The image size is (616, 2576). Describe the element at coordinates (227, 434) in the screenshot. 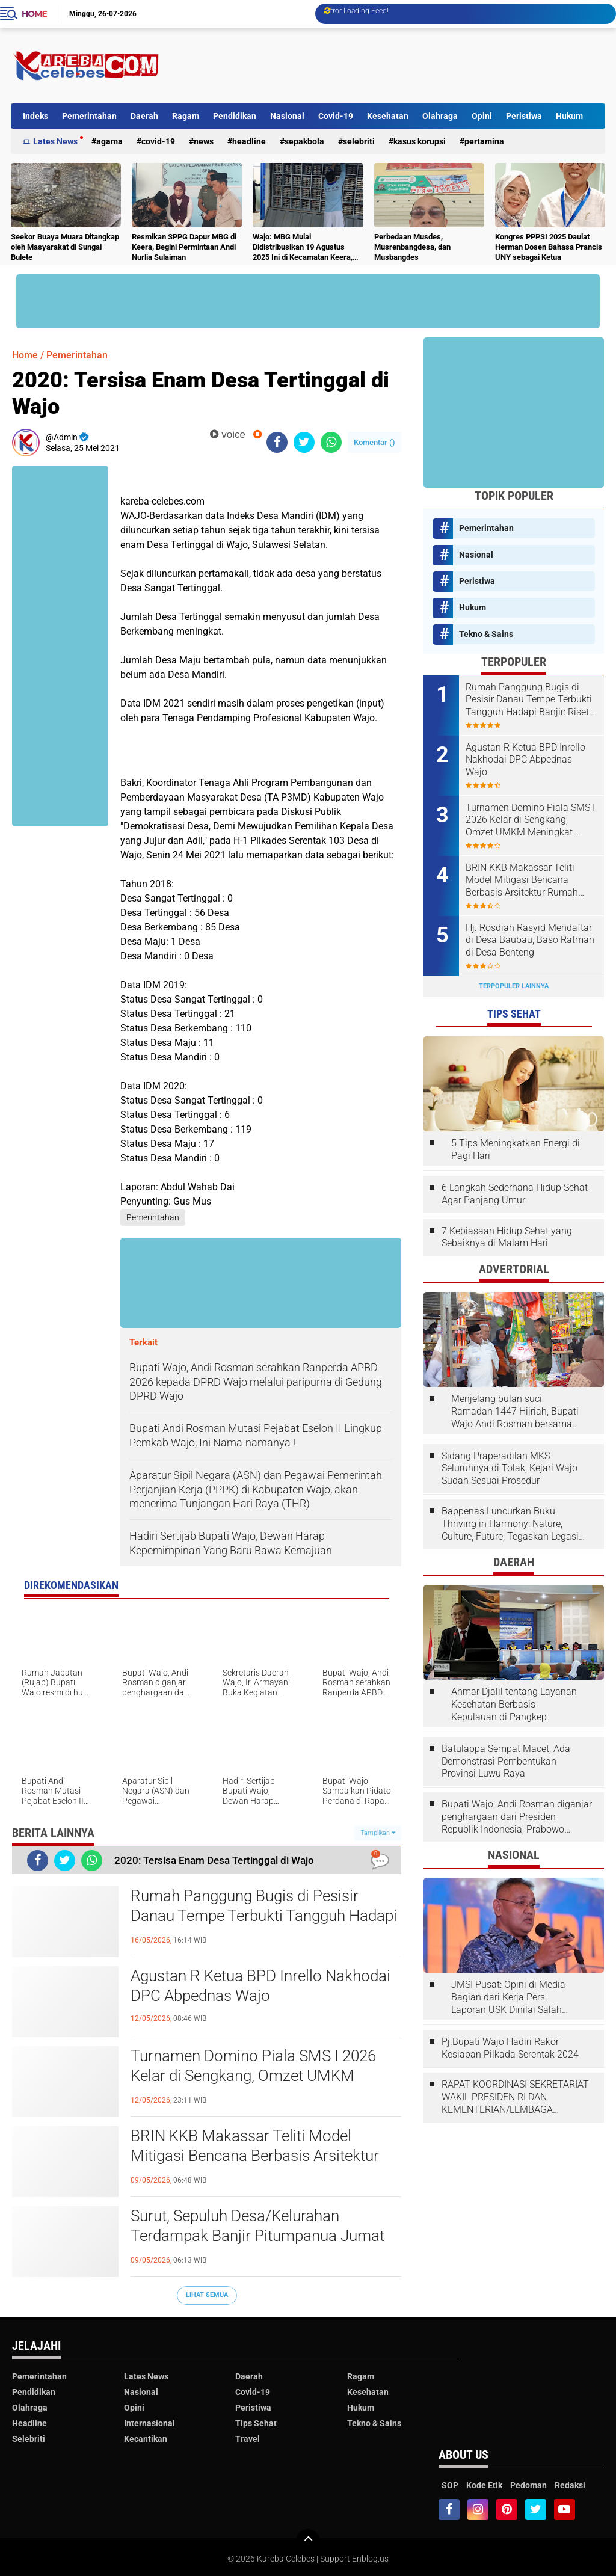

I see `voice` at that location.